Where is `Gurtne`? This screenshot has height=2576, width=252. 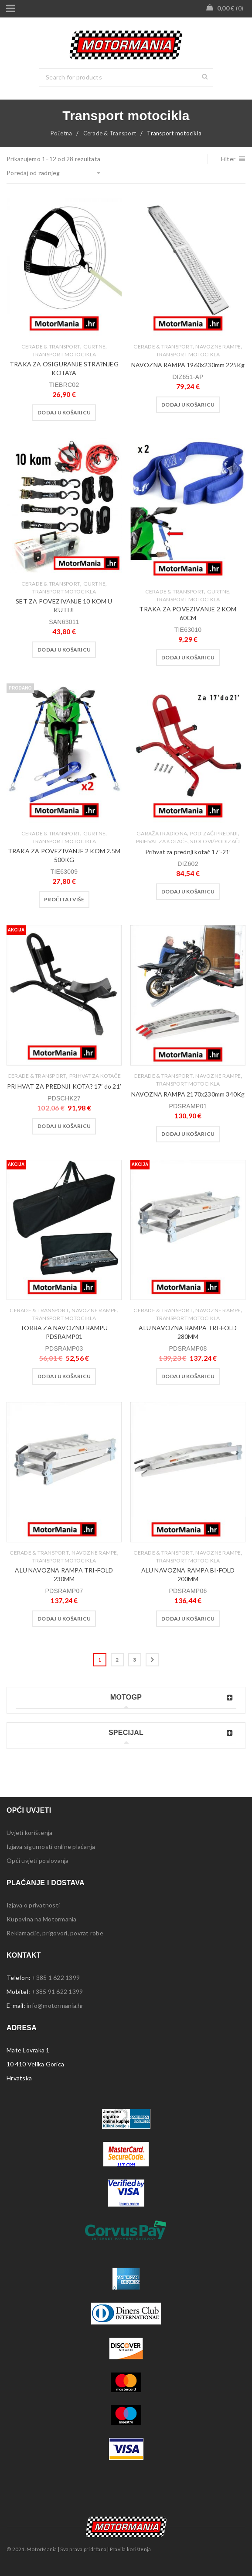 Gurtne is located at coordinates (94, 346).